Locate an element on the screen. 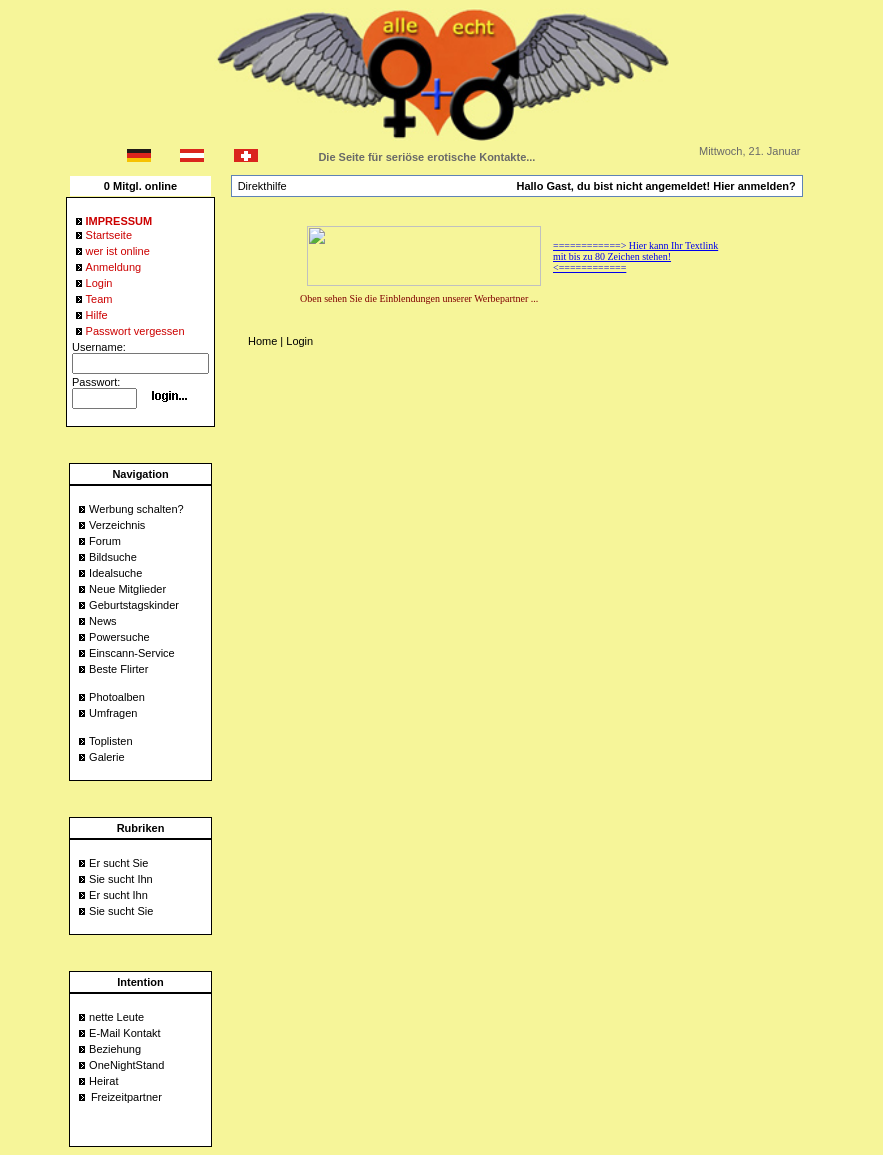 This screenshot has width=883, height=1155. Beziehung is located at coordinates (115, 1049).